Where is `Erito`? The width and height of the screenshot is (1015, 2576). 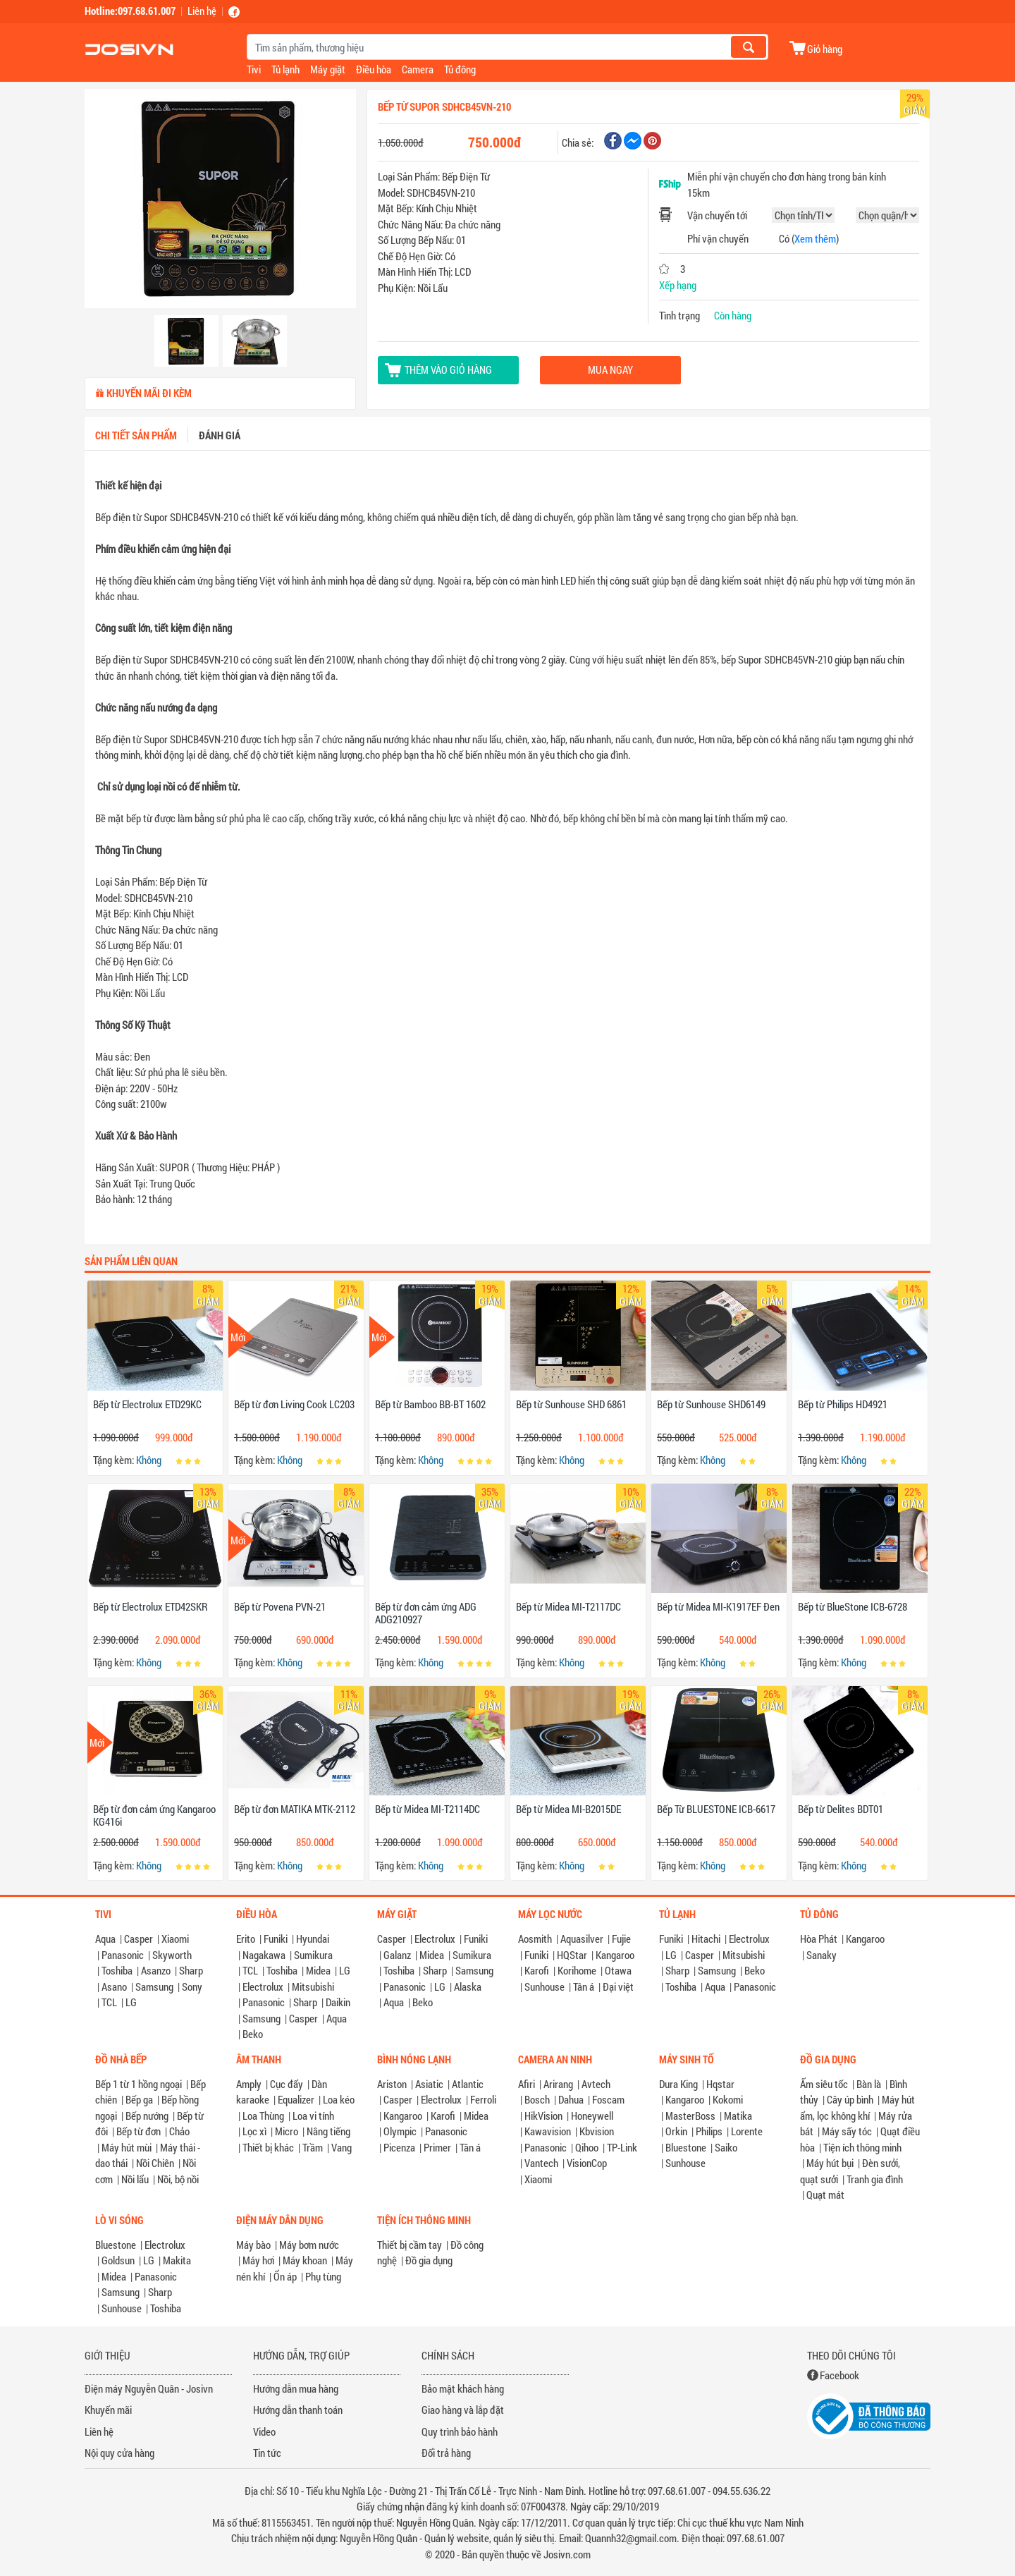
Erito is located at coordinates (245, 1938).